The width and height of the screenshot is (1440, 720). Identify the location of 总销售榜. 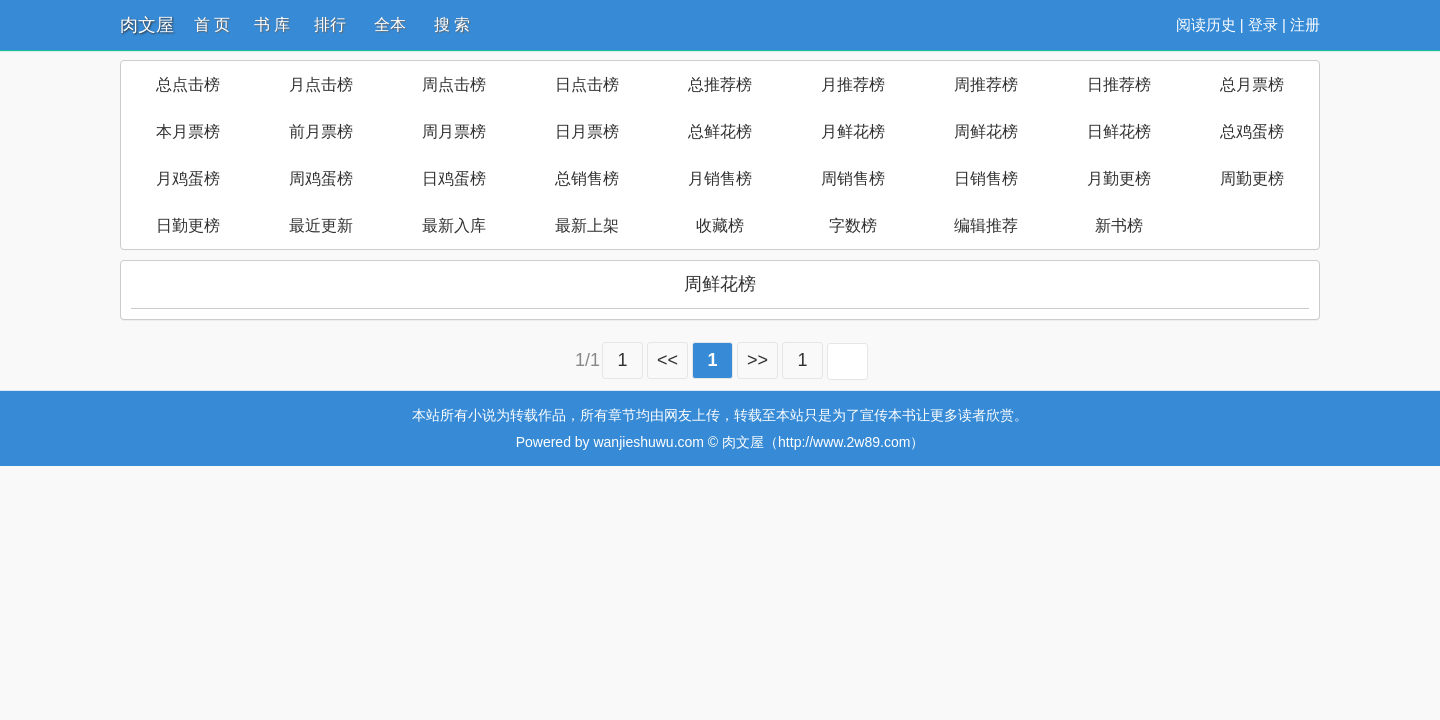
(587, 178).